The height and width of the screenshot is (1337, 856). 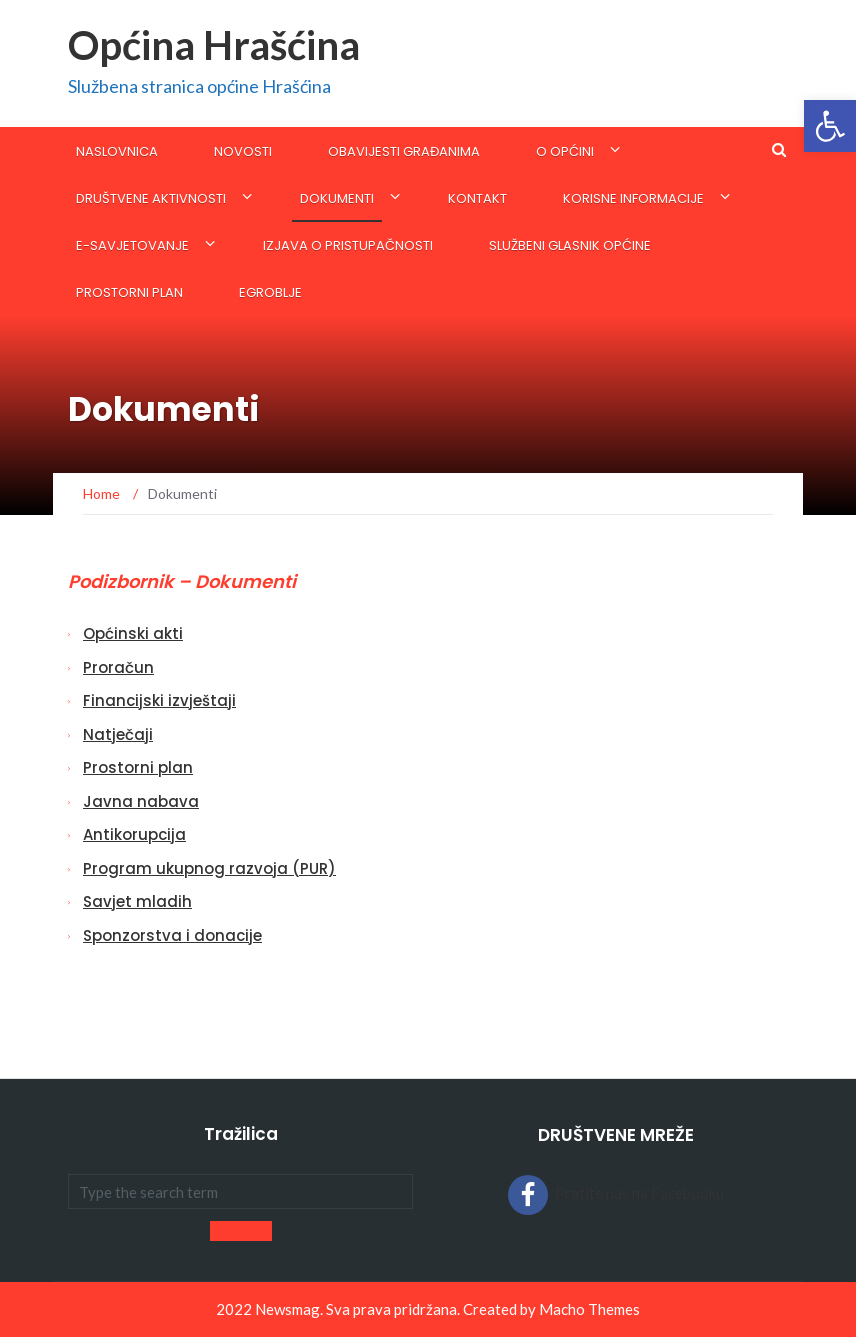 What do you see at coordinates (270, 292) in the screenshot?
I see `eGroblje` at bounding box center [270, 292].